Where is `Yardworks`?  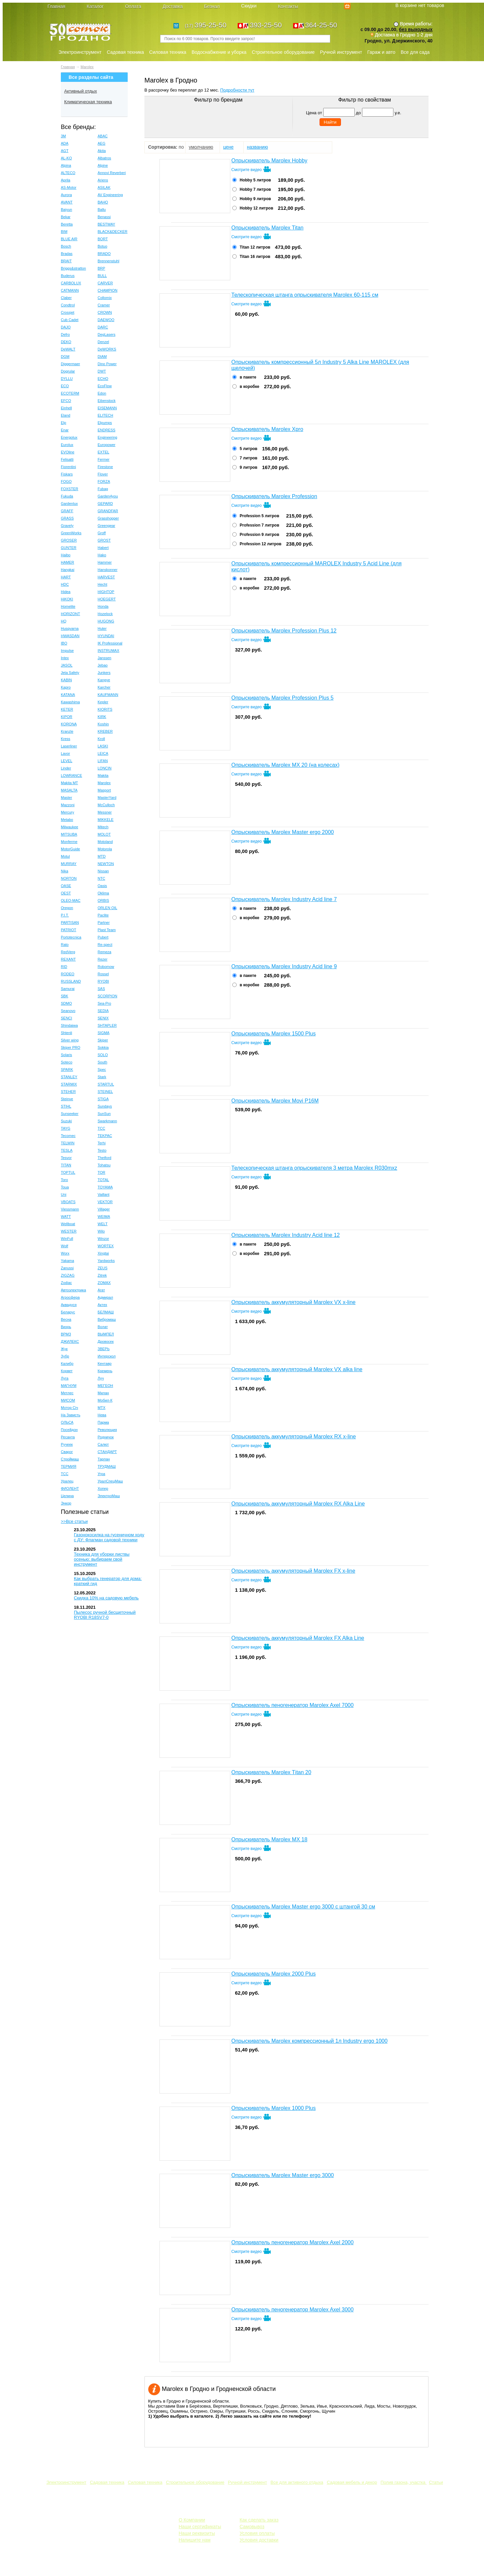
Yardworks is located at coordinates (106, 1261).